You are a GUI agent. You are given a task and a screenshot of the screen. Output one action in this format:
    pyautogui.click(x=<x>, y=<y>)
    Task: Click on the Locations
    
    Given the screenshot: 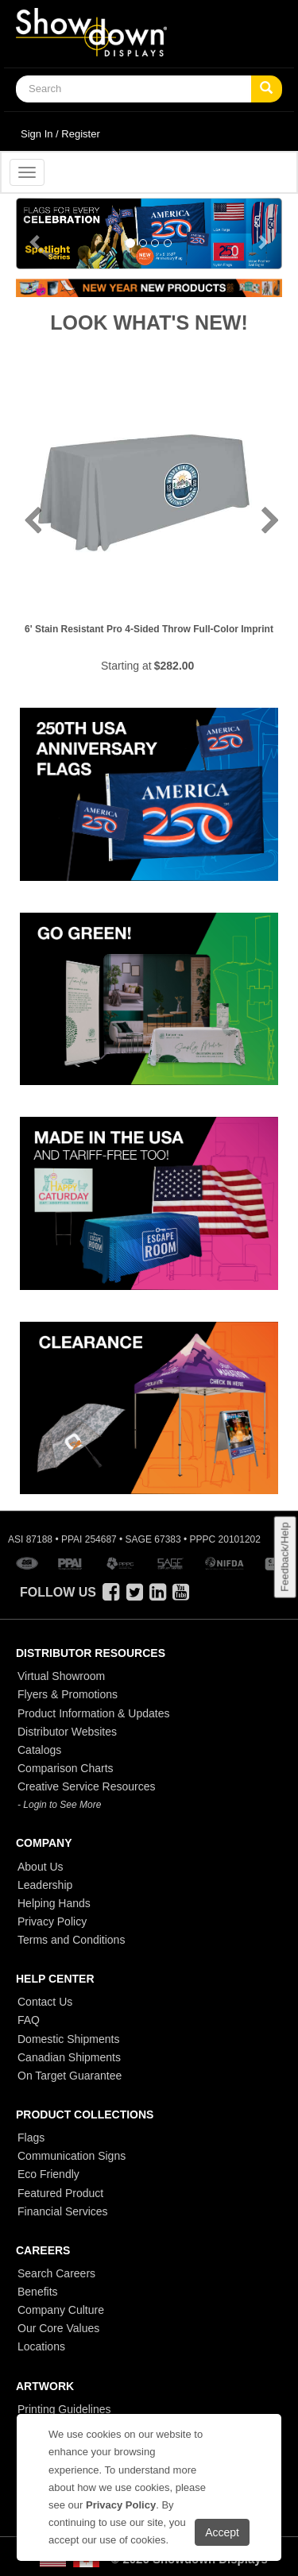 What is the action you would take?
    pyautogui.click(x=41, y=2346)
    